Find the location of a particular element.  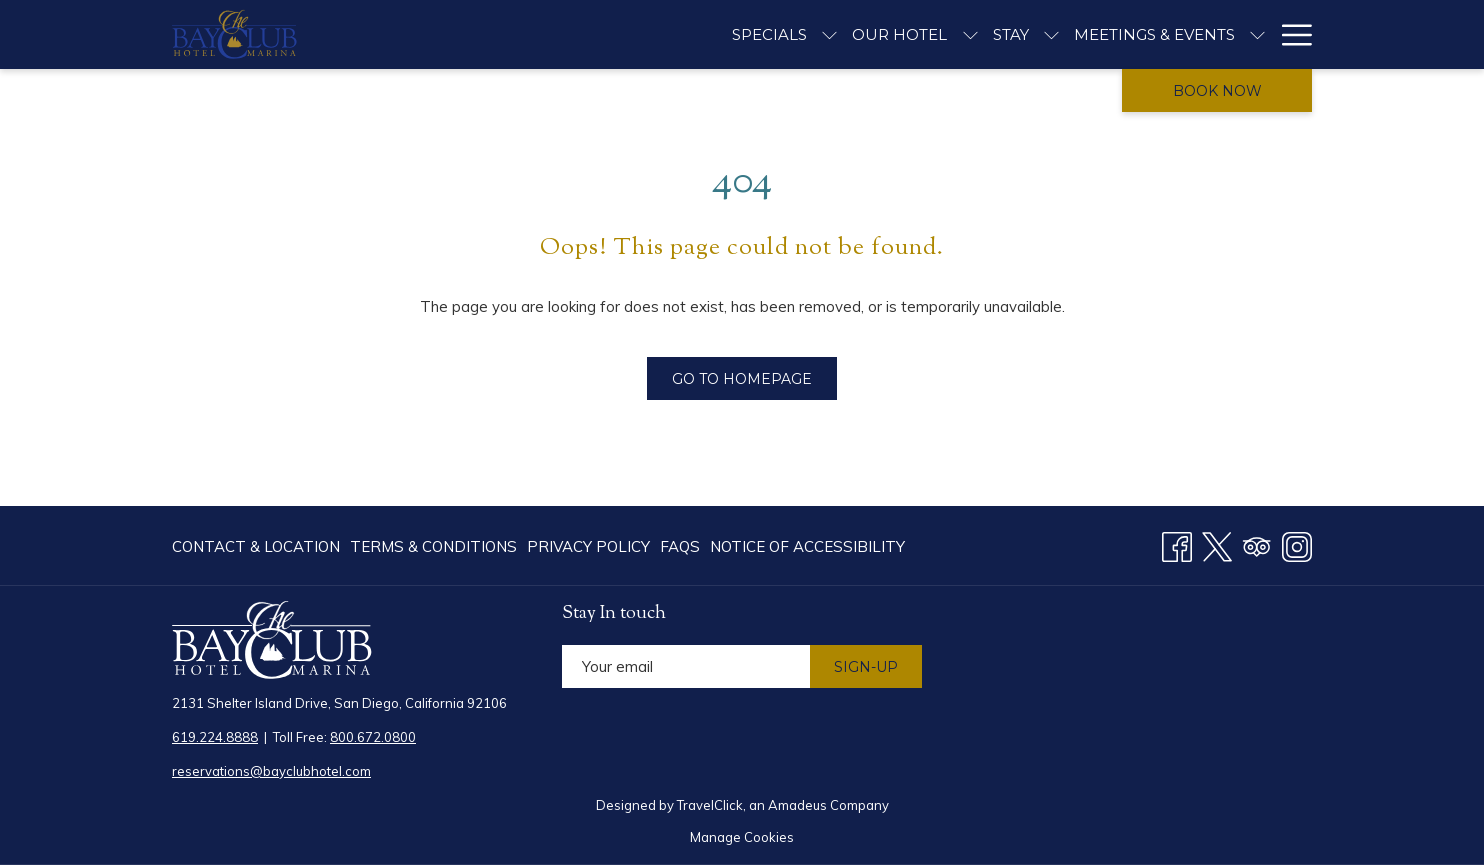

[show submenu for Stay] is located at coordinates (1051, 34).